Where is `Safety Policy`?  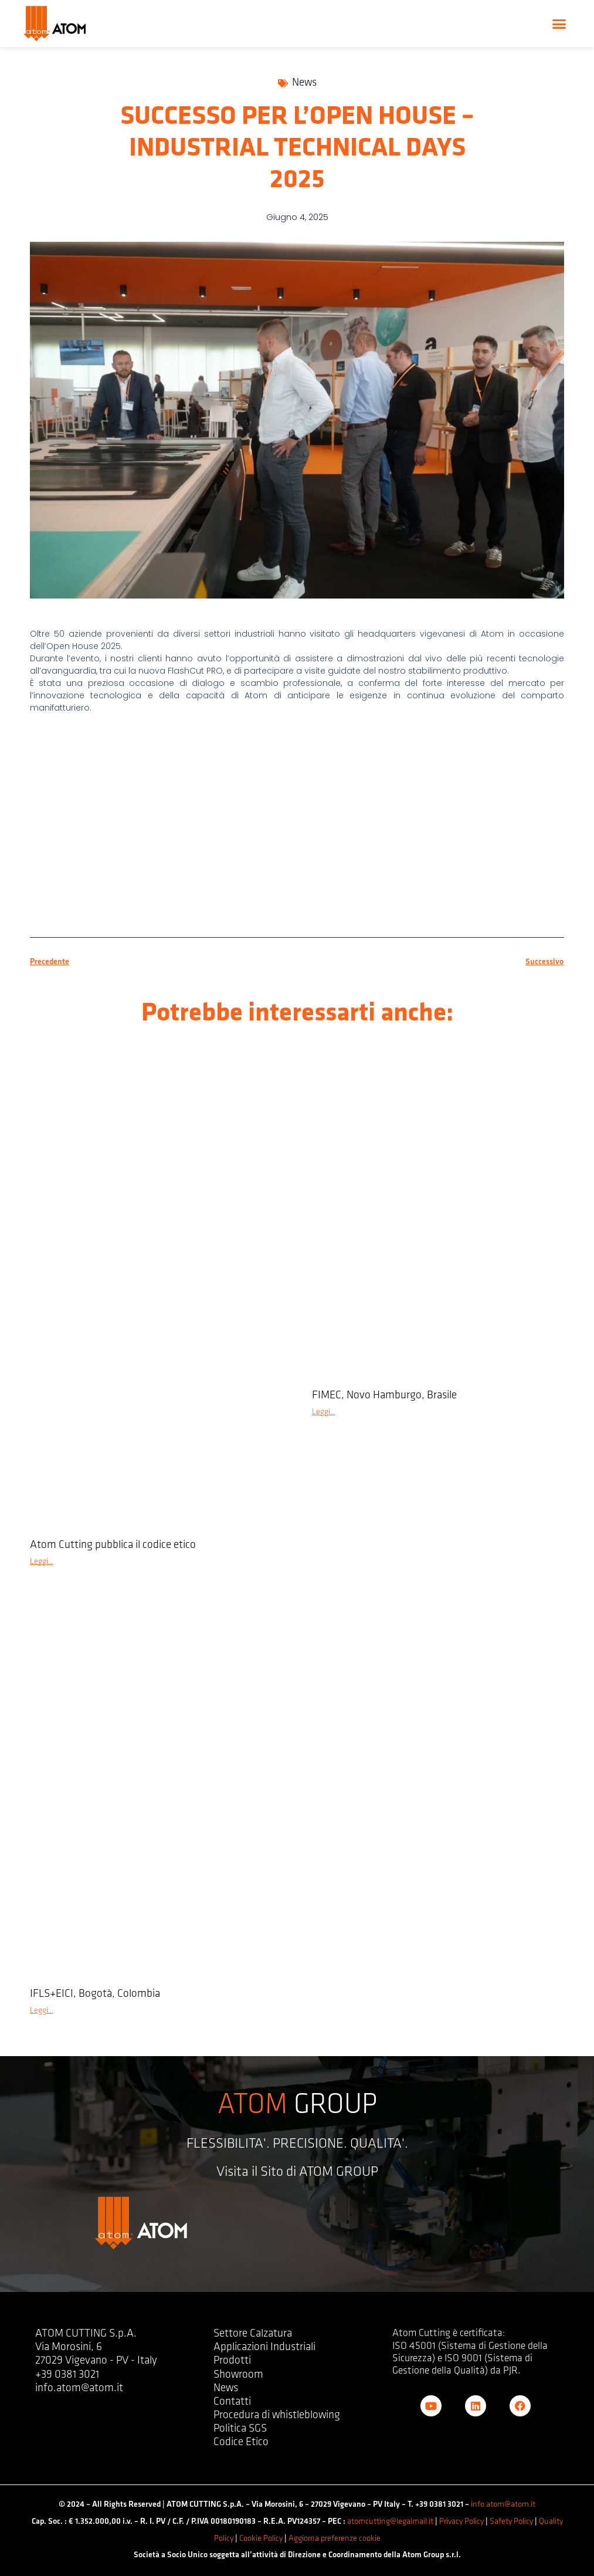 Safety Policy is located at coordinates (511, 2521).